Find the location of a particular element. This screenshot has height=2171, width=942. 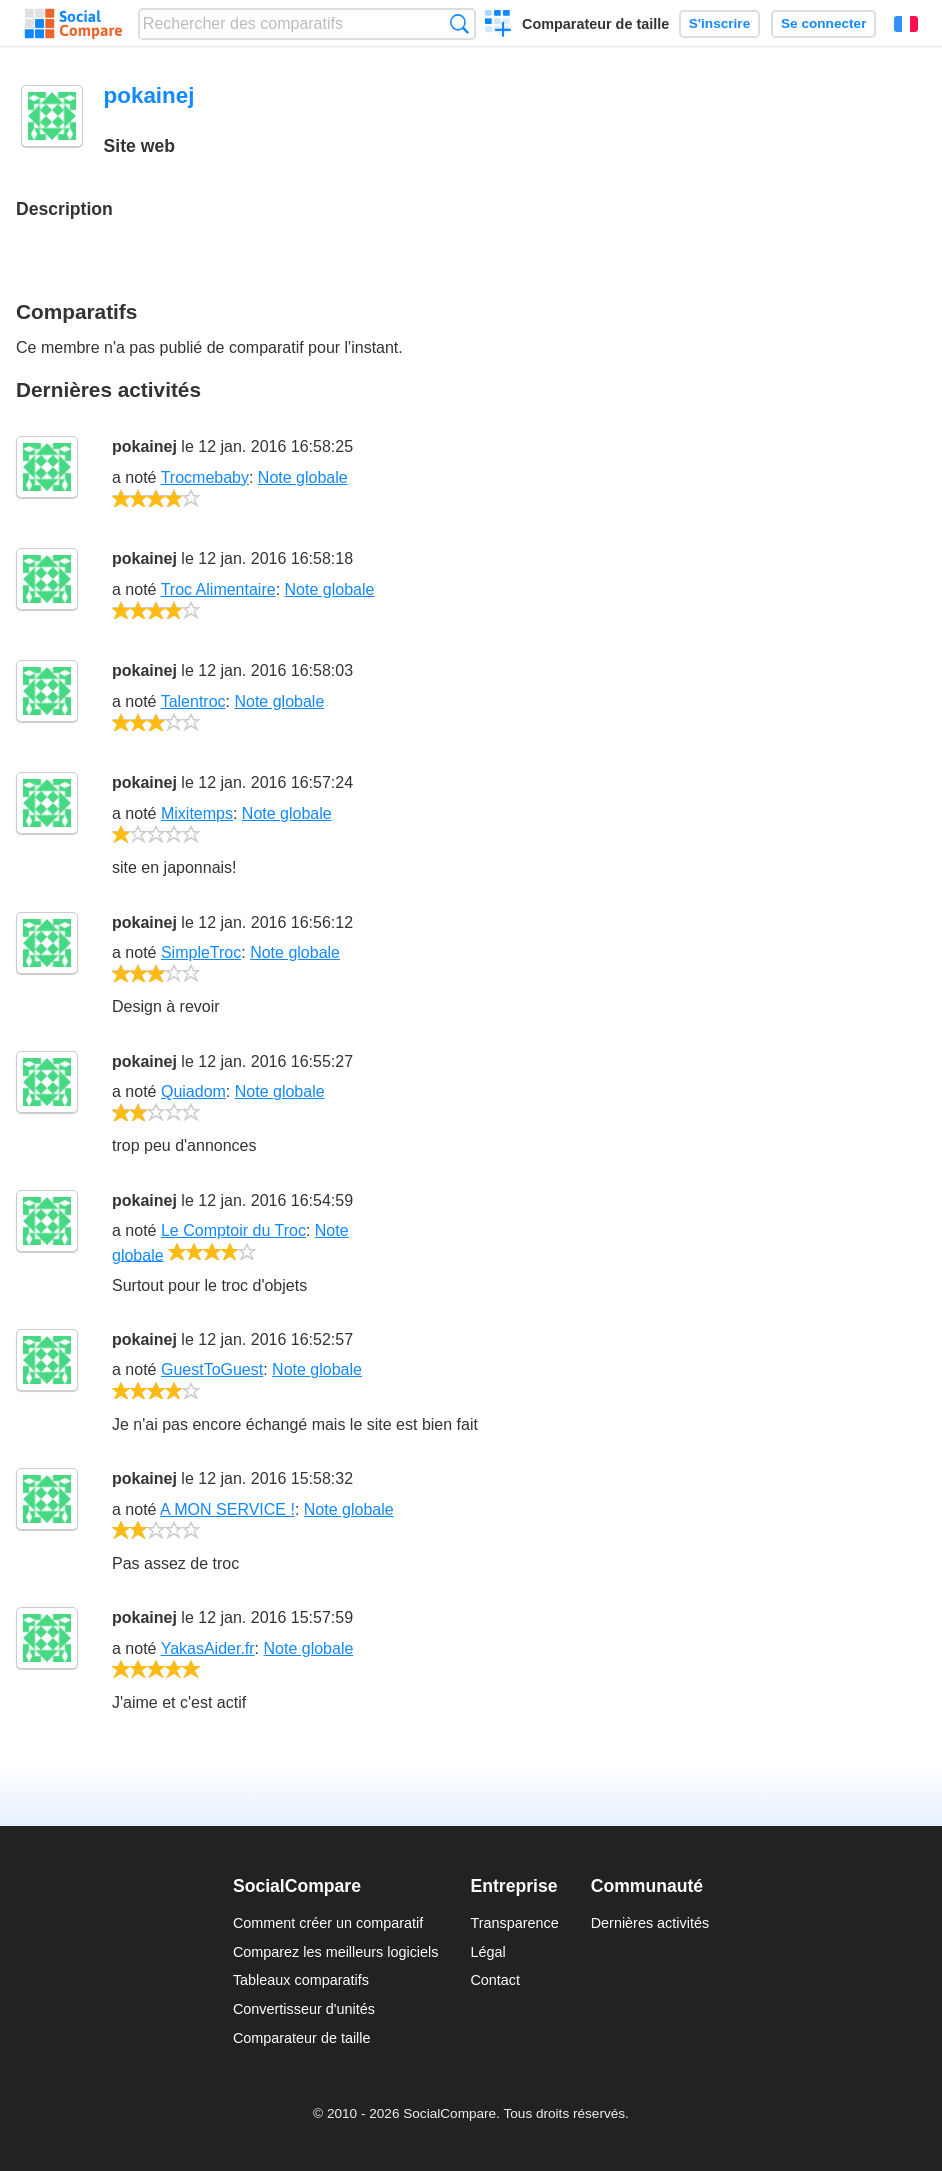

Comparez les meilleurs logiciels is located at coordinates (336, 1952).